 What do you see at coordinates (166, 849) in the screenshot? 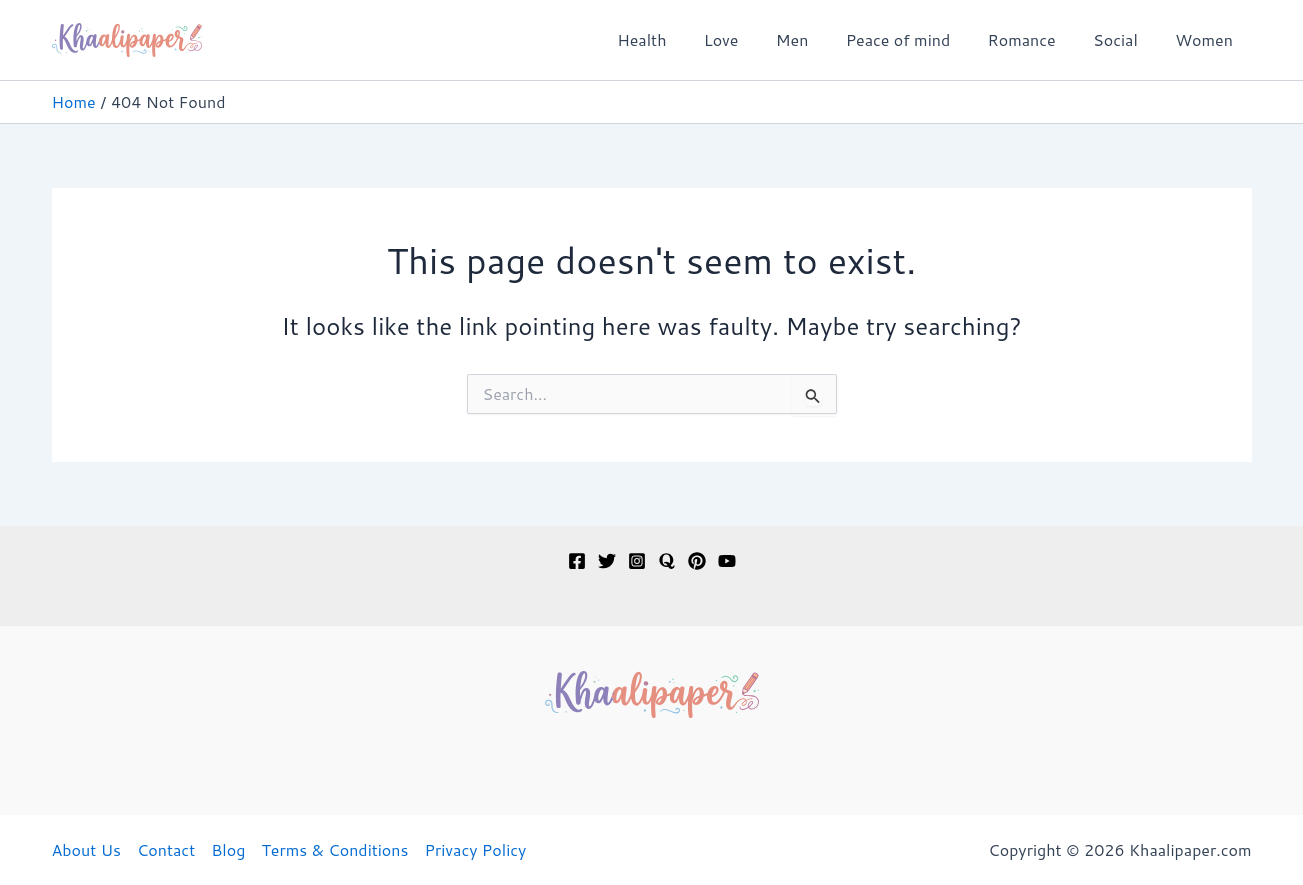
I see `Contact` at bounding box center [166, 849].